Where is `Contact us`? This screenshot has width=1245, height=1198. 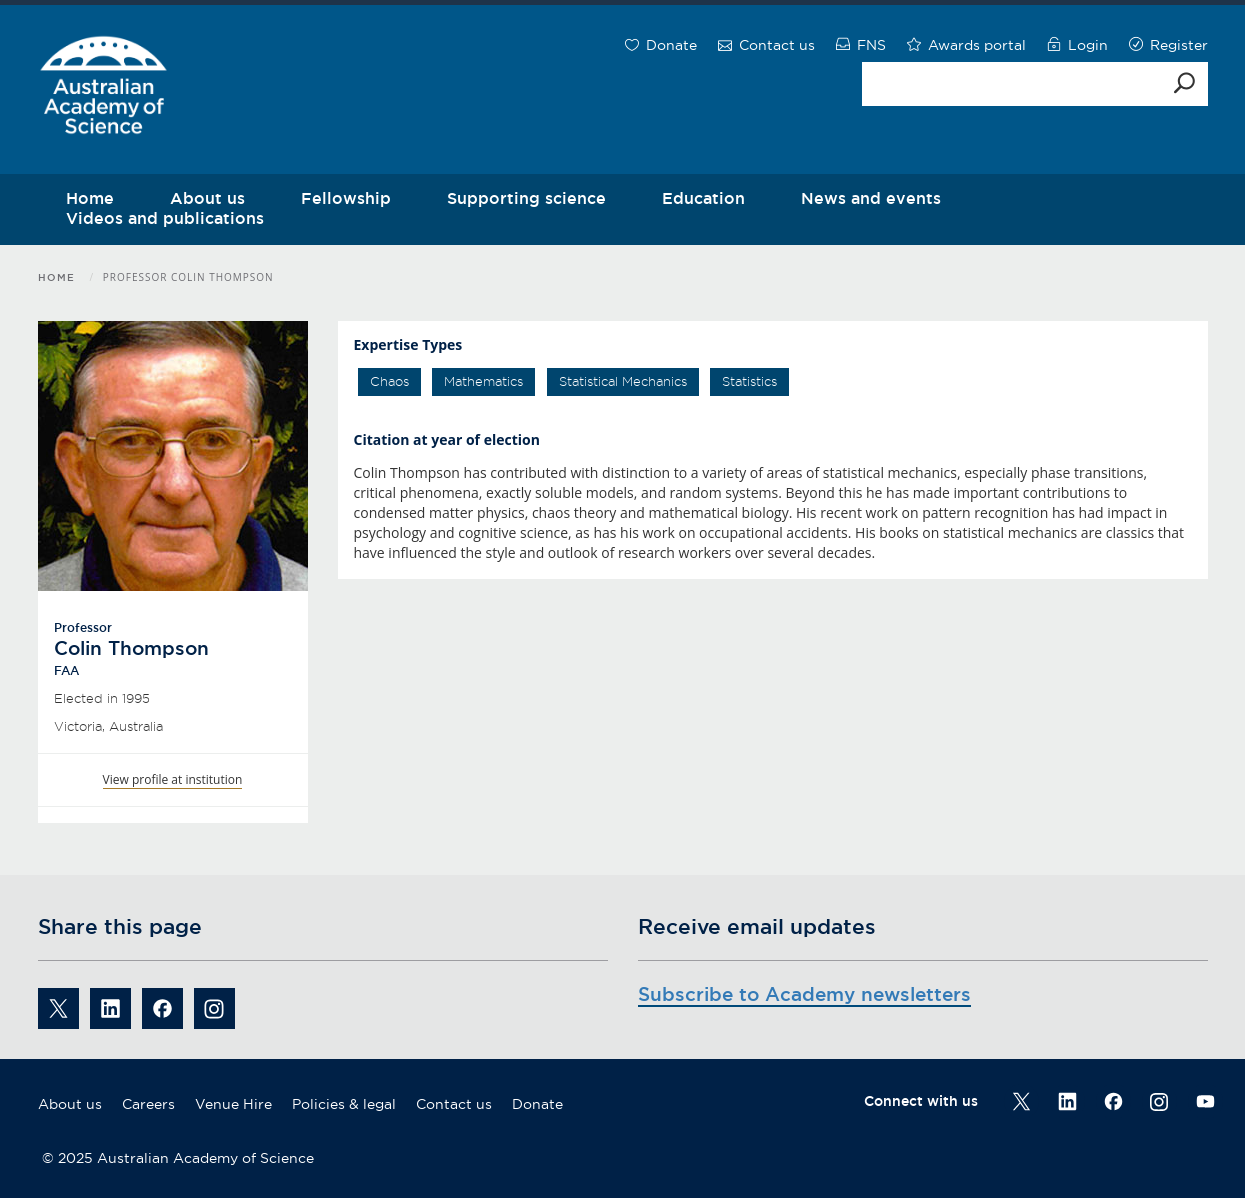 Contact us is located at coordinates (454, 1104).